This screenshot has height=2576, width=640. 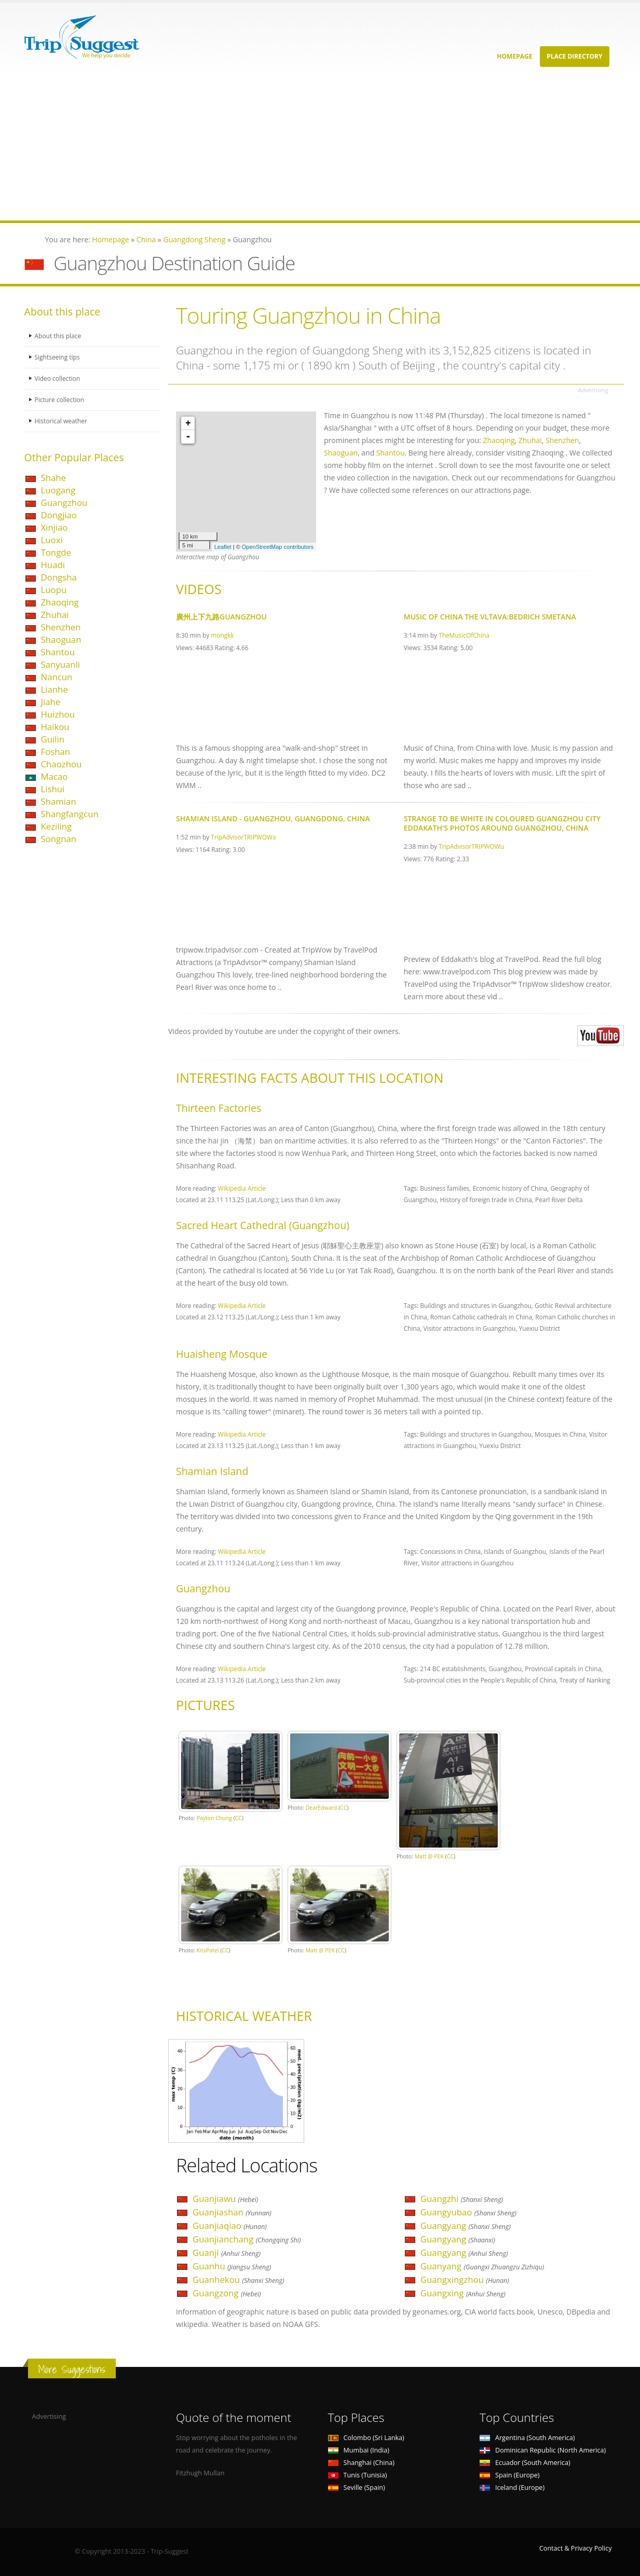 I want to click on Nancun, so click(x=57, y=677).